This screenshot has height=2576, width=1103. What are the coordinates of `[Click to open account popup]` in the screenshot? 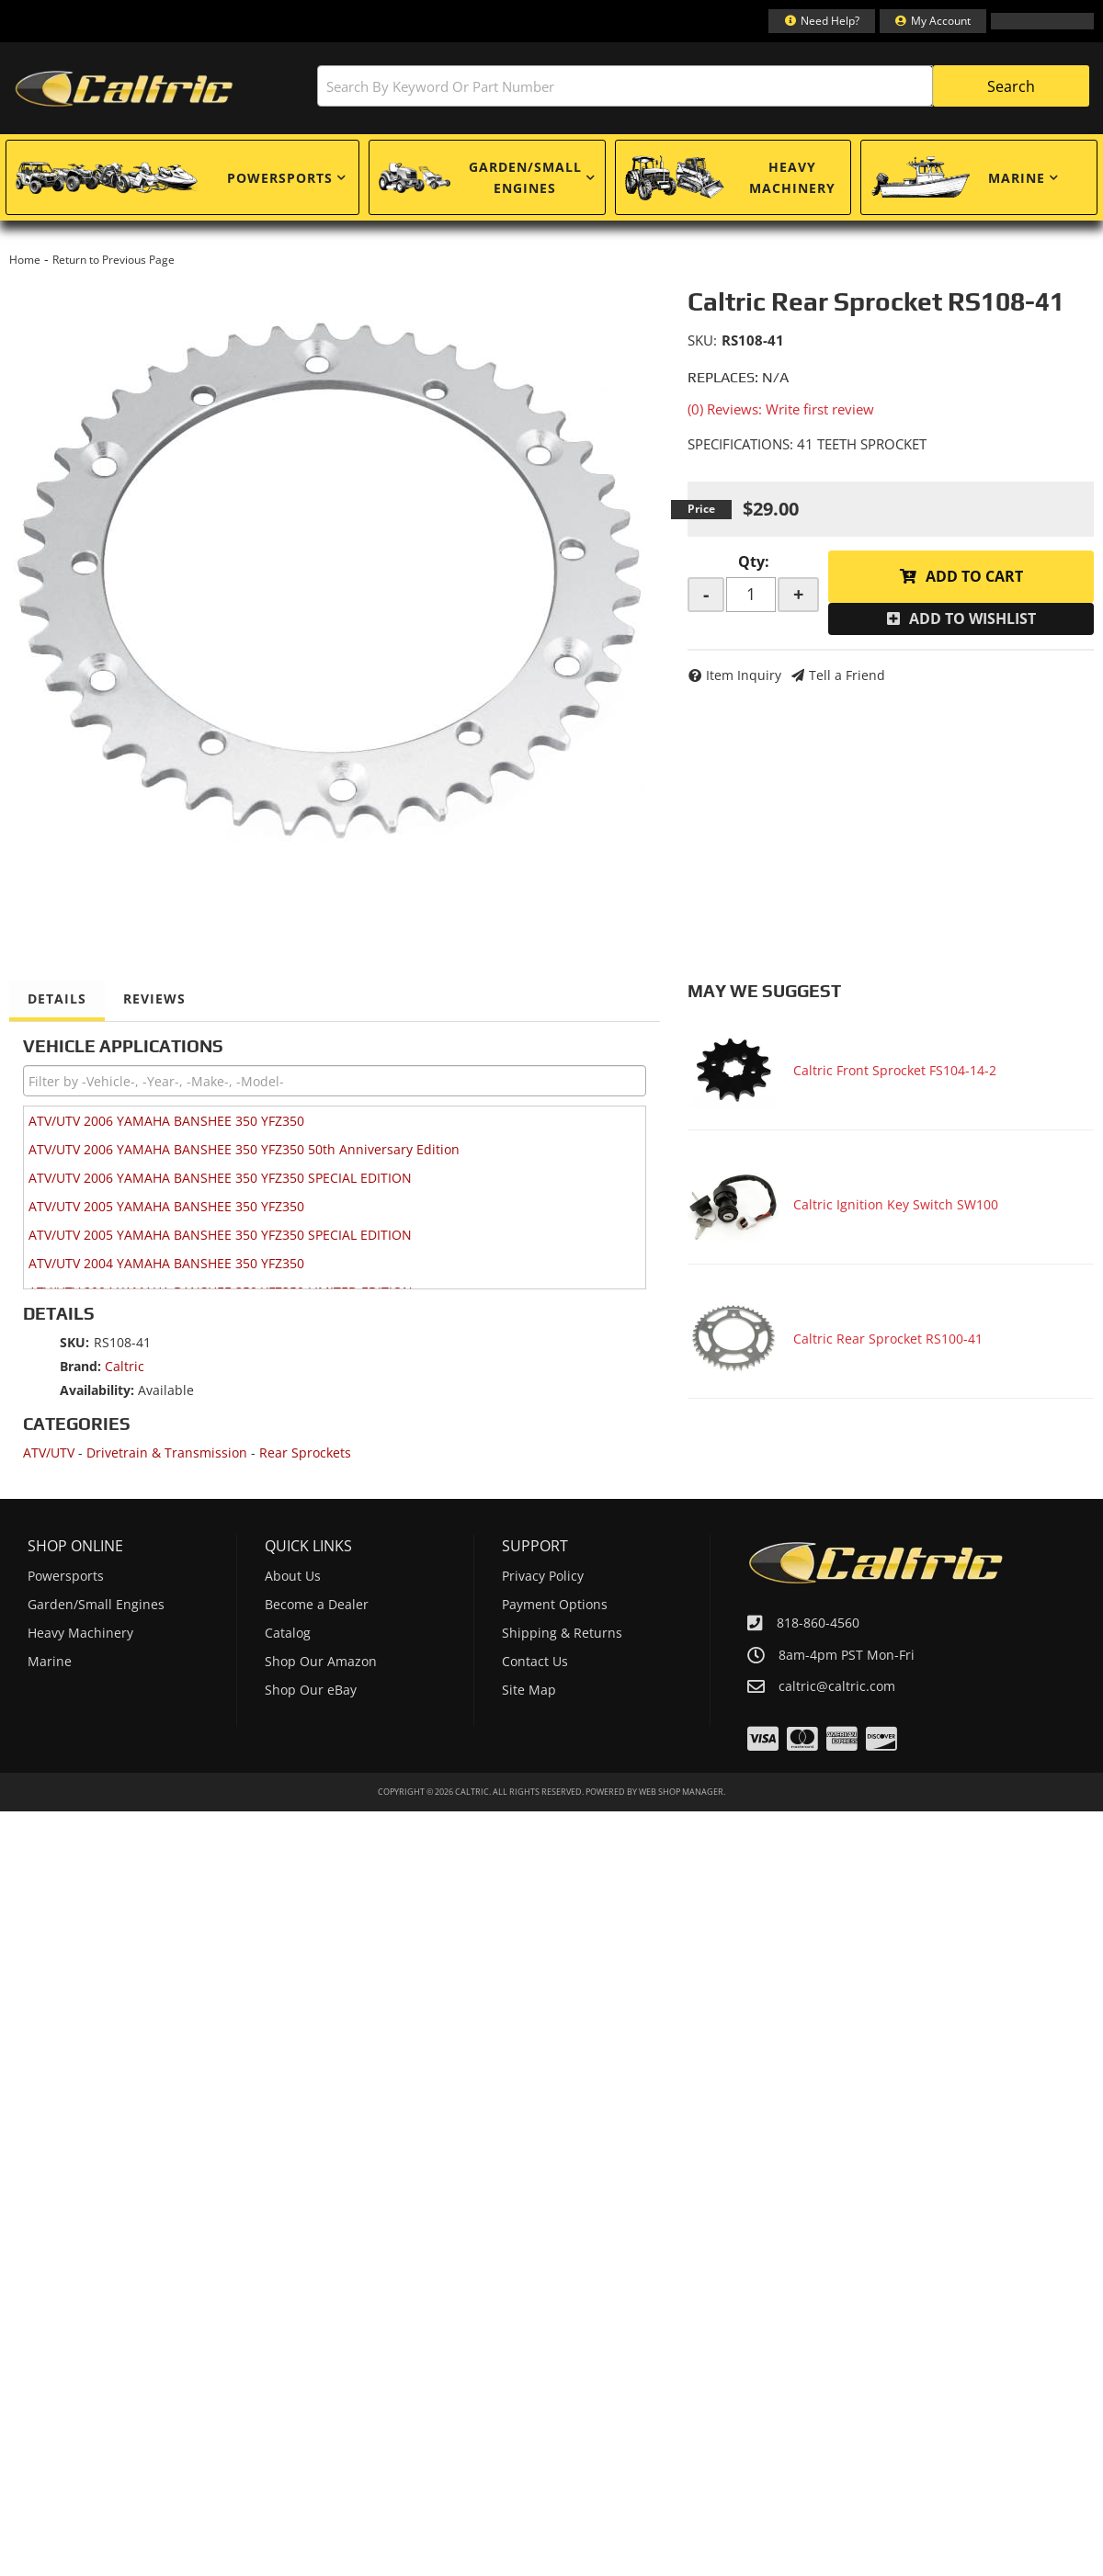 It's located at (933, 21).